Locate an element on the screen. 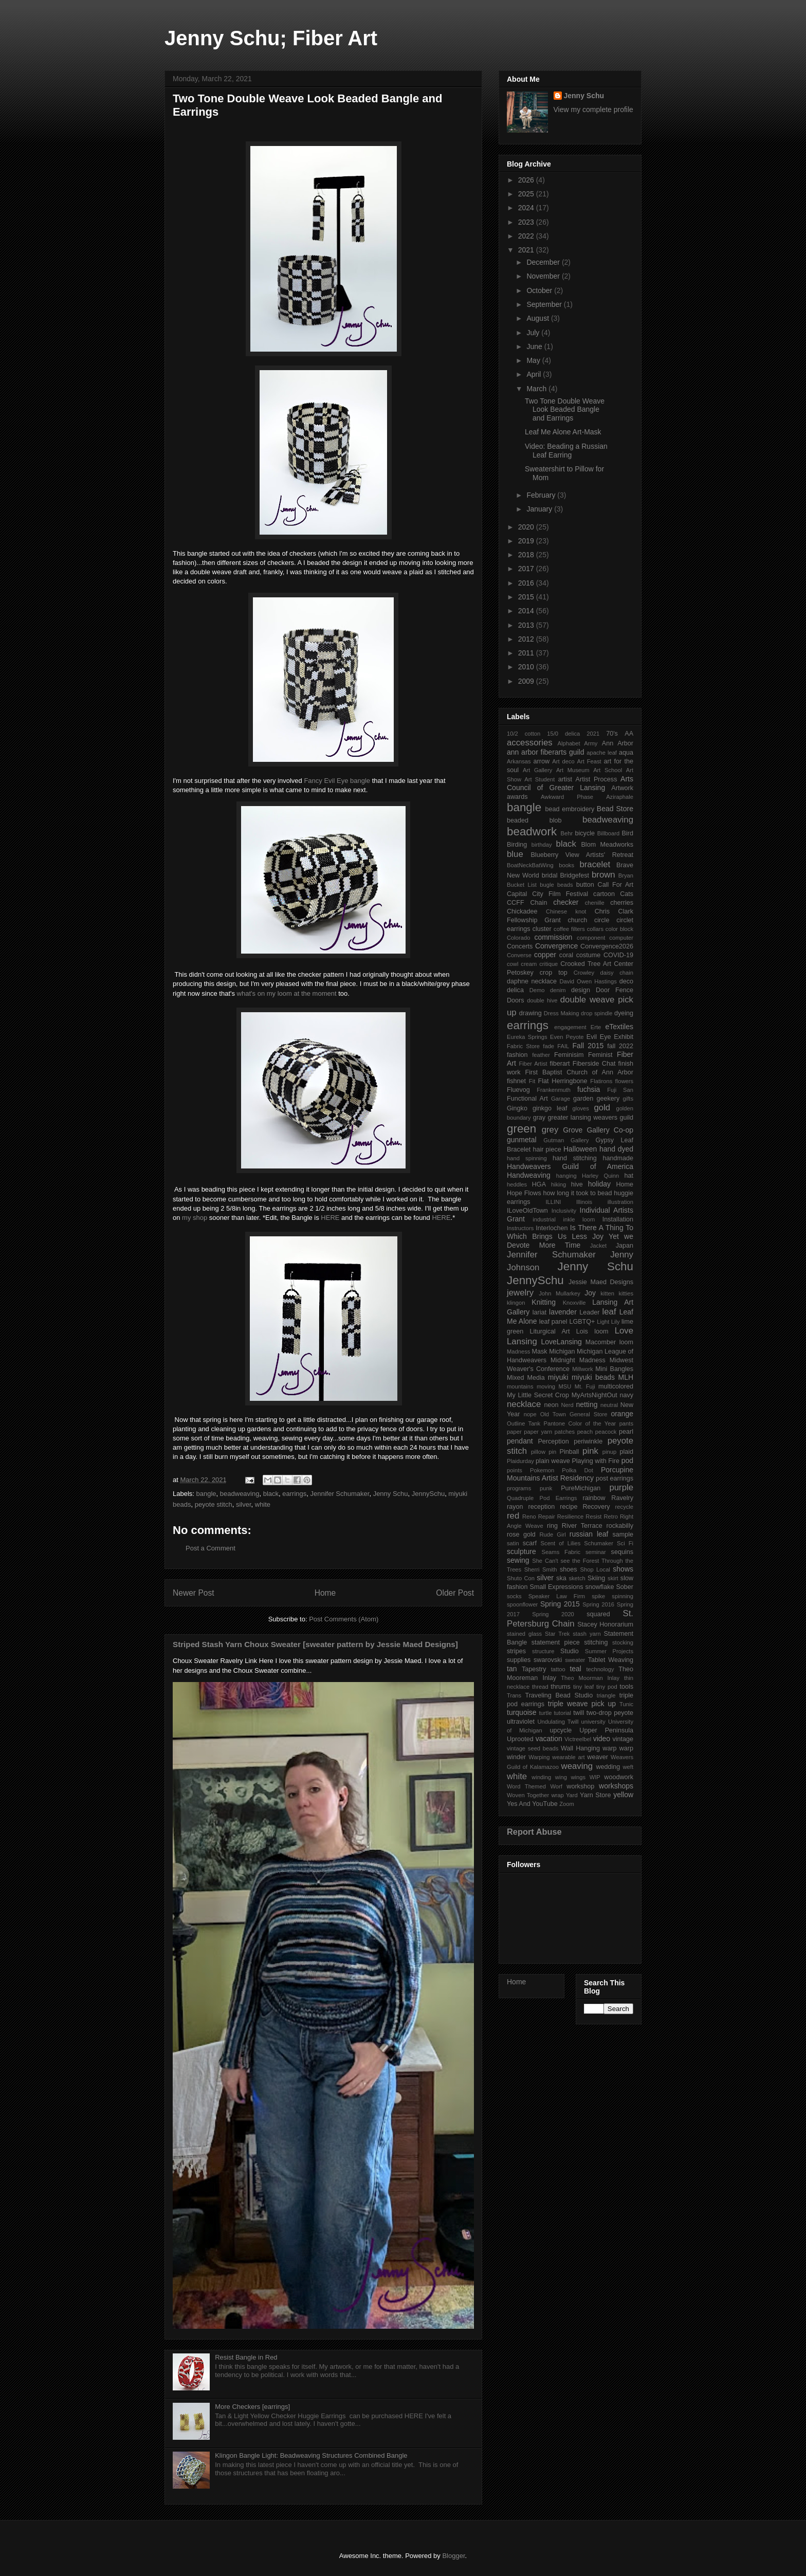 Image resolution: width=806 pixels, height=2576 pixels. workshops is located at coordinates (616, 1786).